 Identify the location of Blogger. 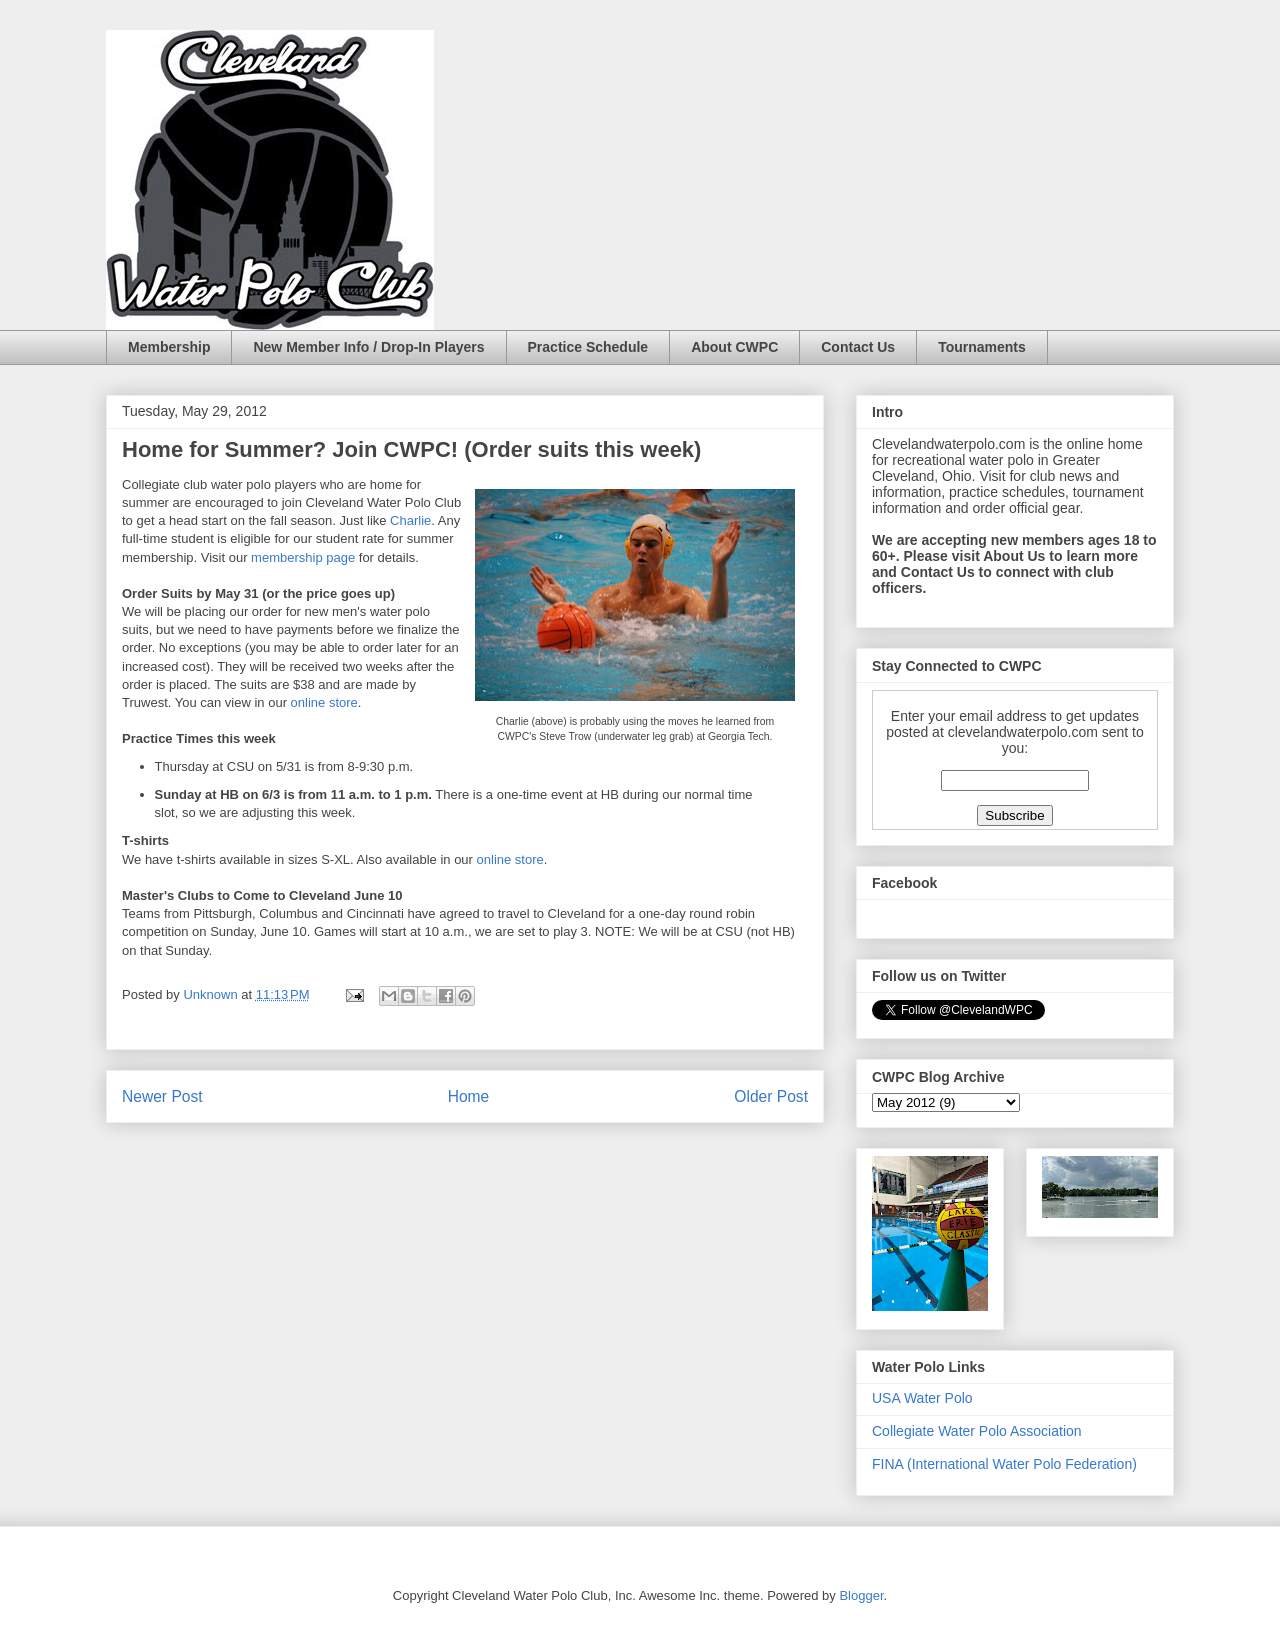
(861, 1595).